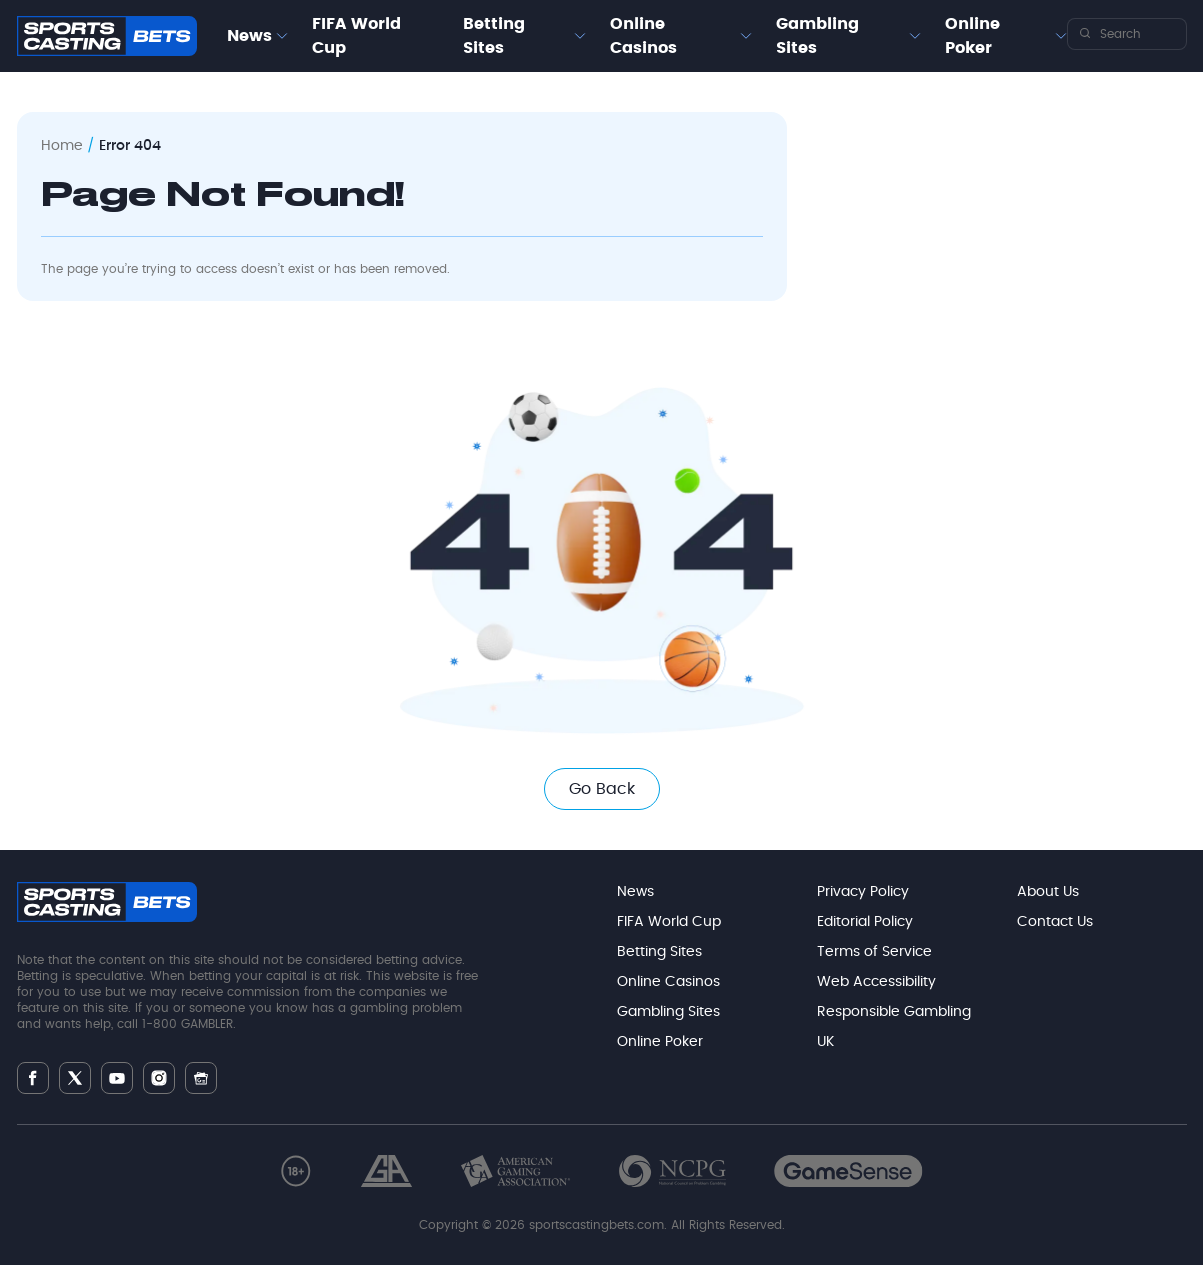 The height and width of the screenshot is (1265, 1203). I want to click on [Follow Sportscasting | Pure Sports on Facebook], so click(33, 1078).